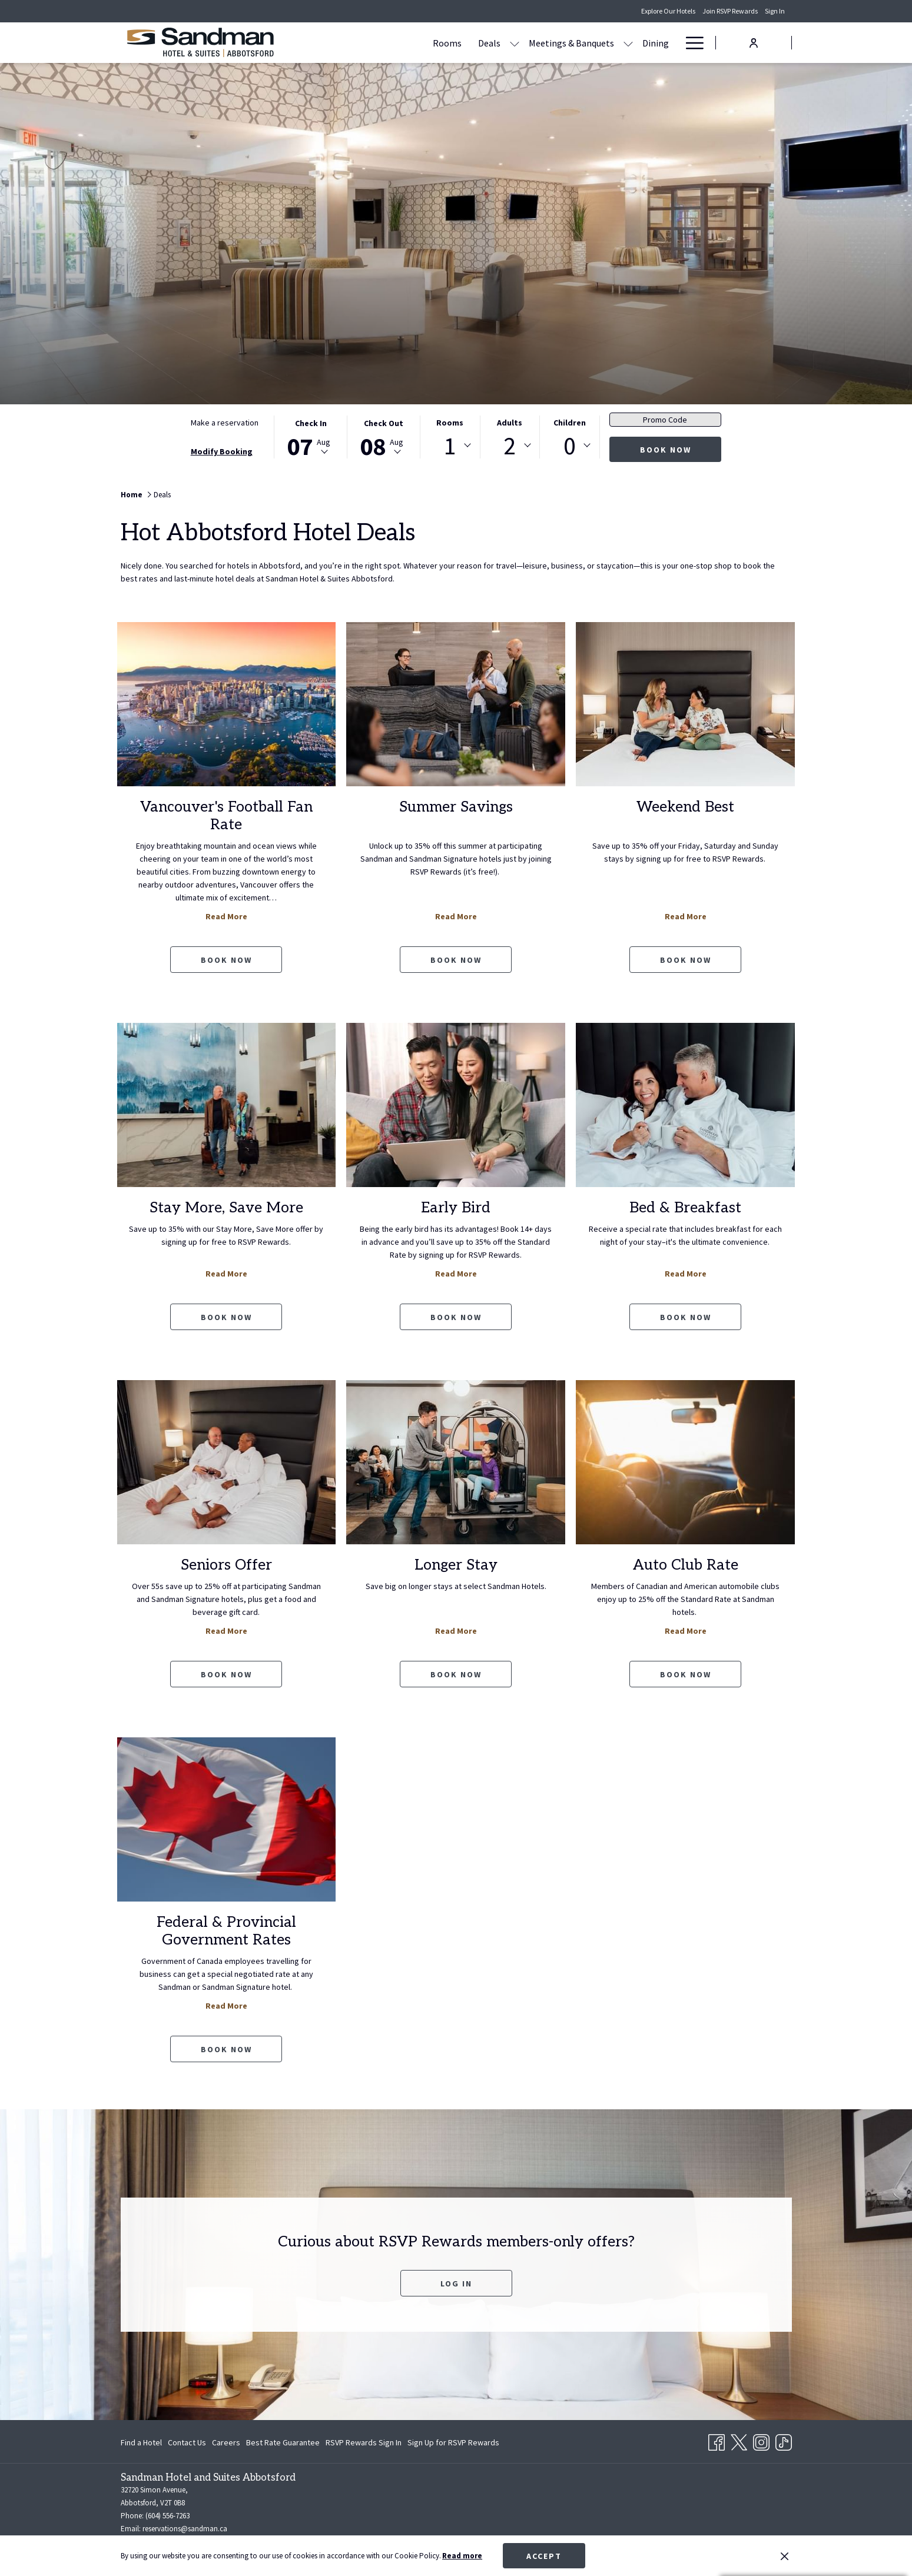  I want to click on [Read more about Federal & Provincial Government Rates], so click(226, 1819).